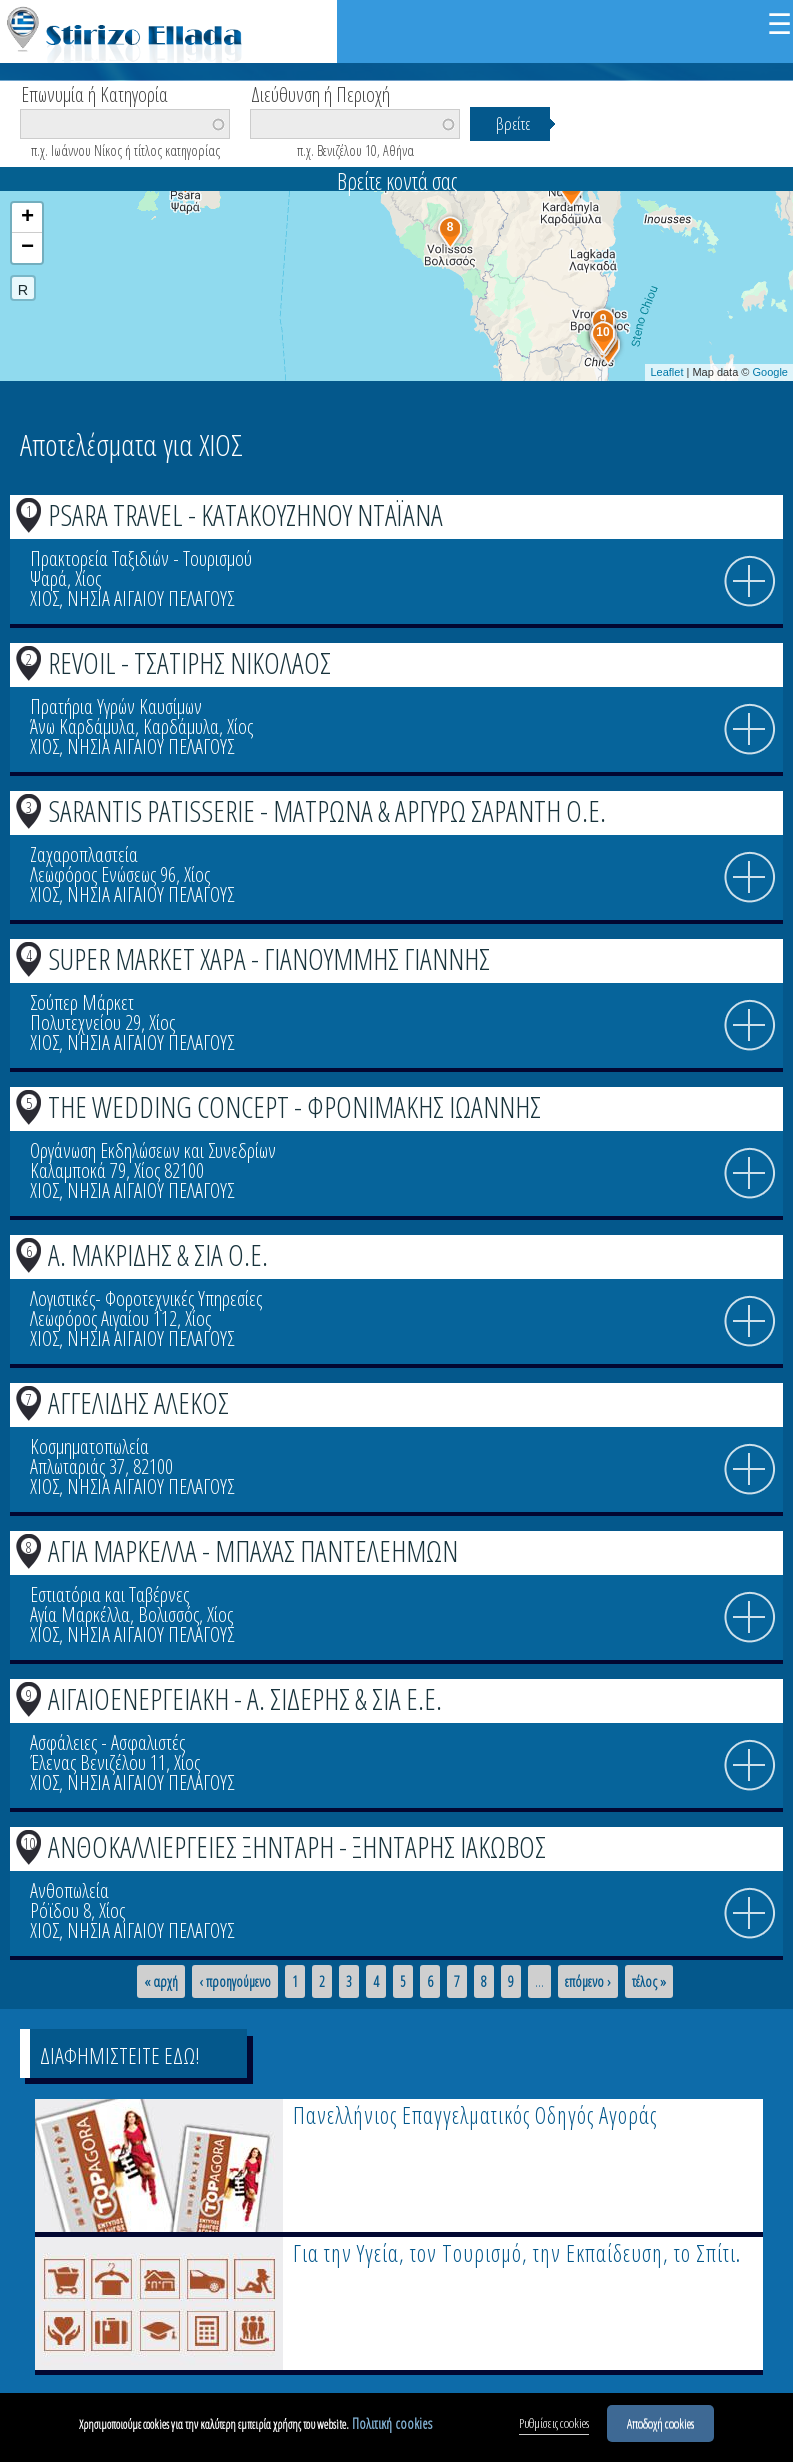 Image resolution: width=793 pixels, height=2462 pixels. I want to click on info icon, so click(750, 582).